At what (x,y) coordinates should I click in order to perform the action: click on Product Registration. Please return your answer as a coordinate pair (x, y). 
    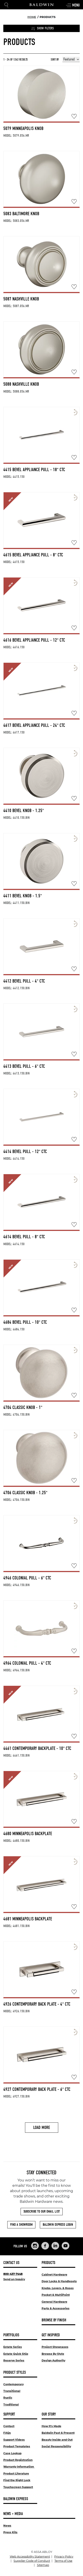
    Looking at the image, I should click on (18, 2460).